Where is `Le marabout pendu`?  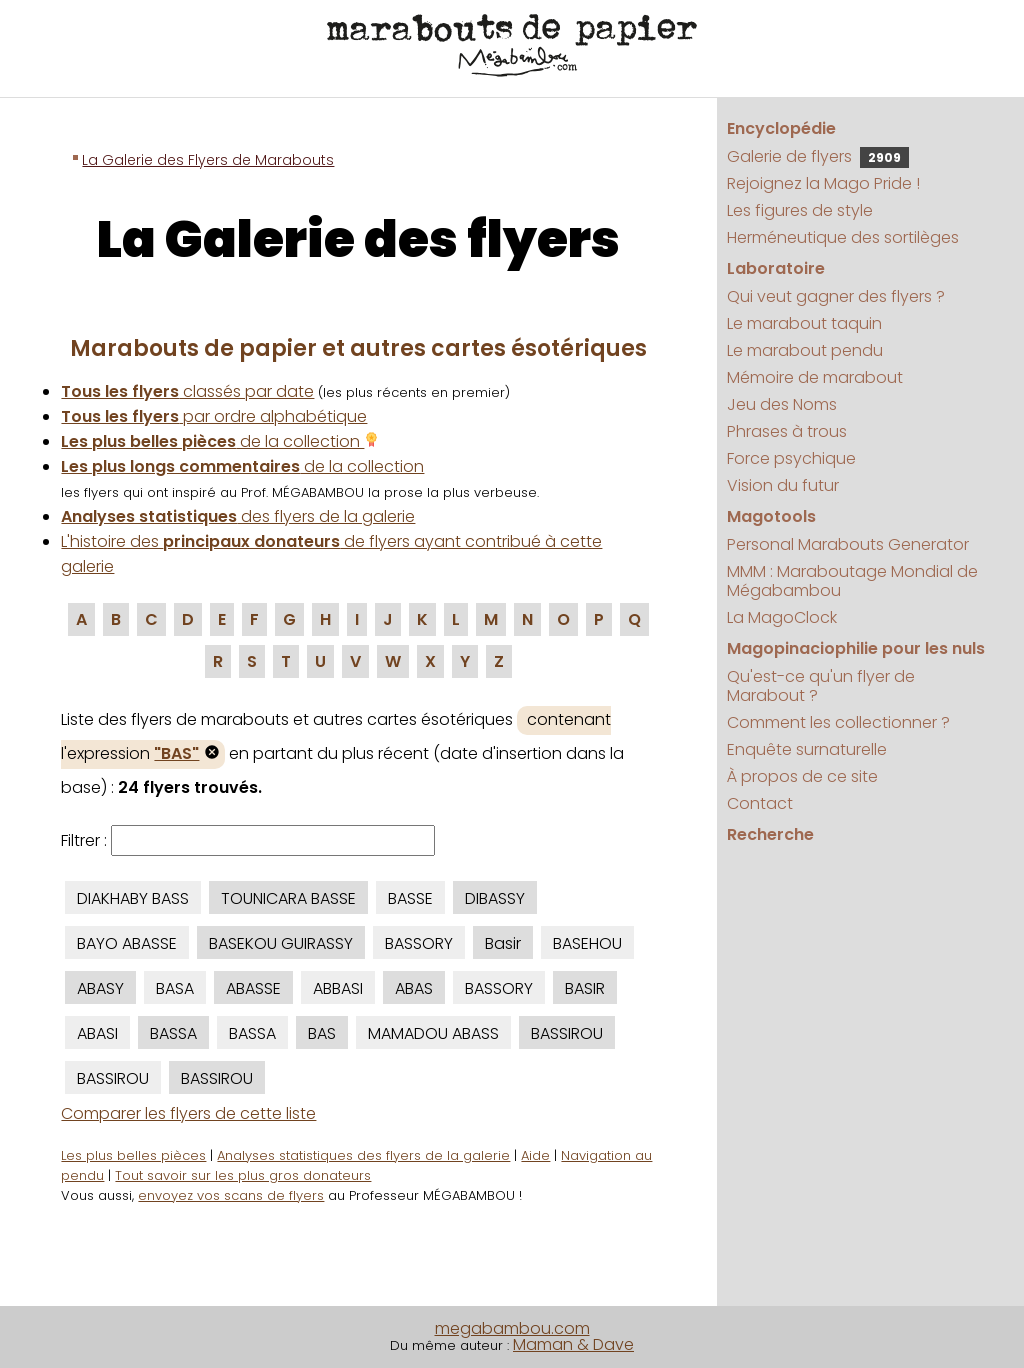
Le marabout pendu is located at coordinates (805, 350).